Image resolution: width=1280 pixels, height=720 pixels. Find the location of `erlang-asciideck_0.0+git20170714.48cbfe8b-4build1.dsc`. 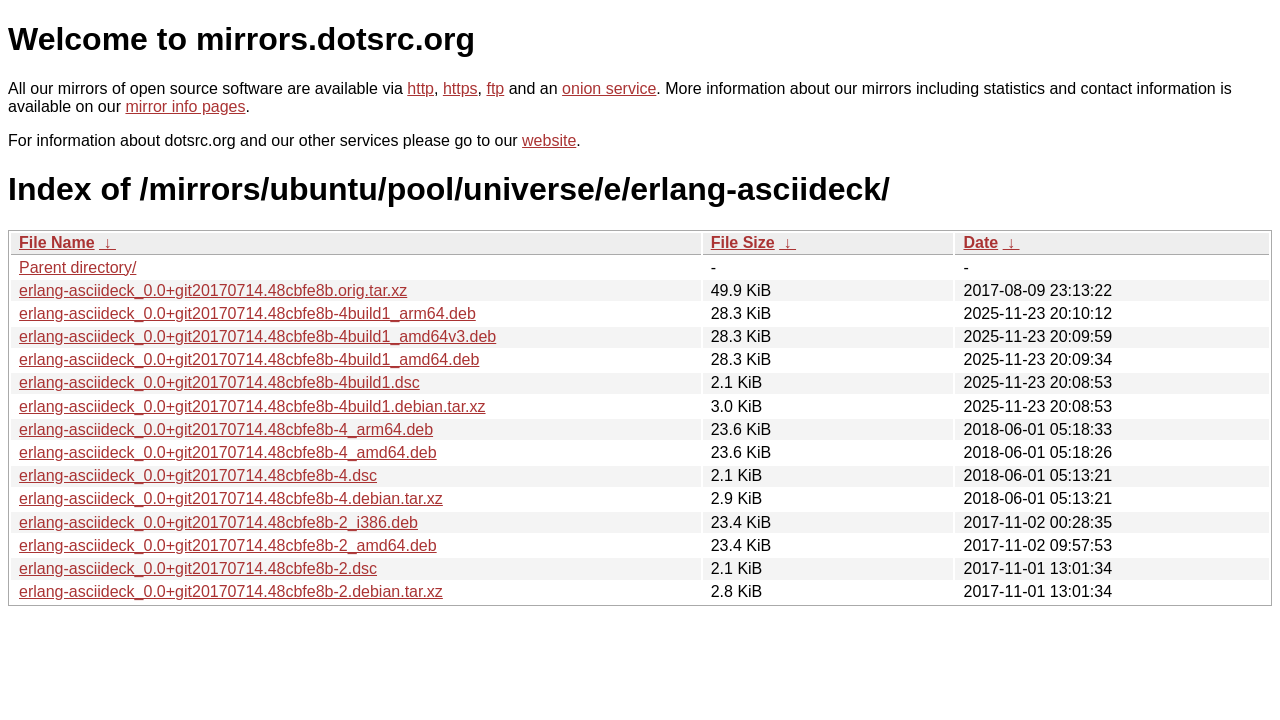

erlang-asciideck_0.0+git20170714.48cbfe8b-4build1.dsc is located at coordinates (219, 382).